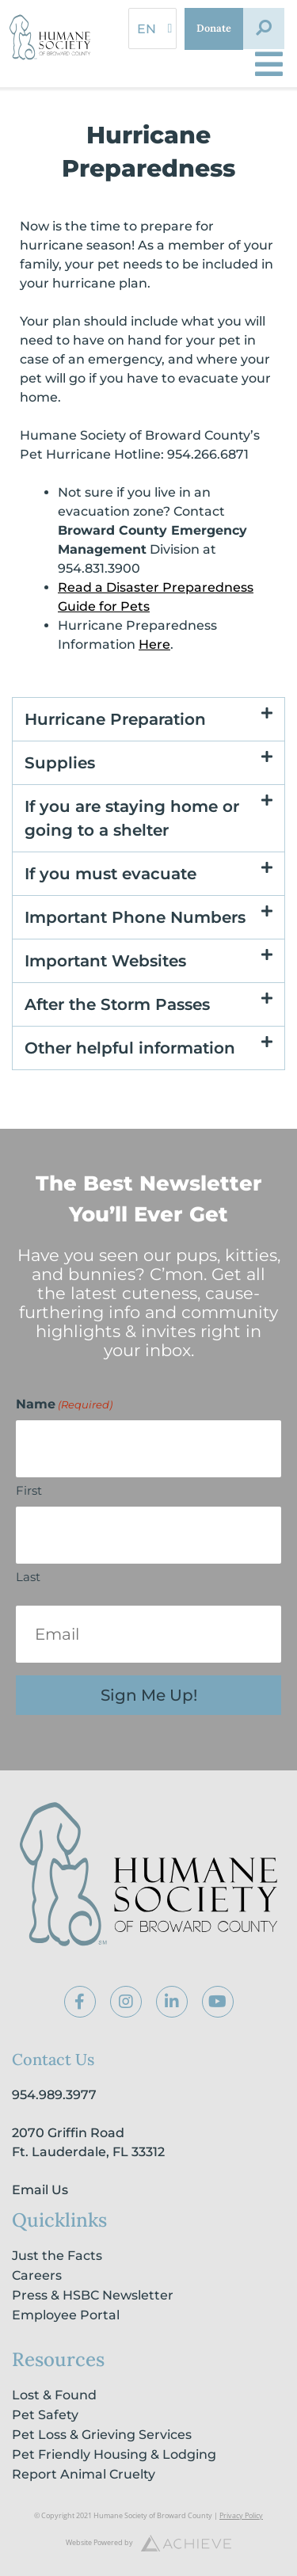 This screenshot has width=297, height=2576. I want to click on Employee Portal, so click(66, 2315).